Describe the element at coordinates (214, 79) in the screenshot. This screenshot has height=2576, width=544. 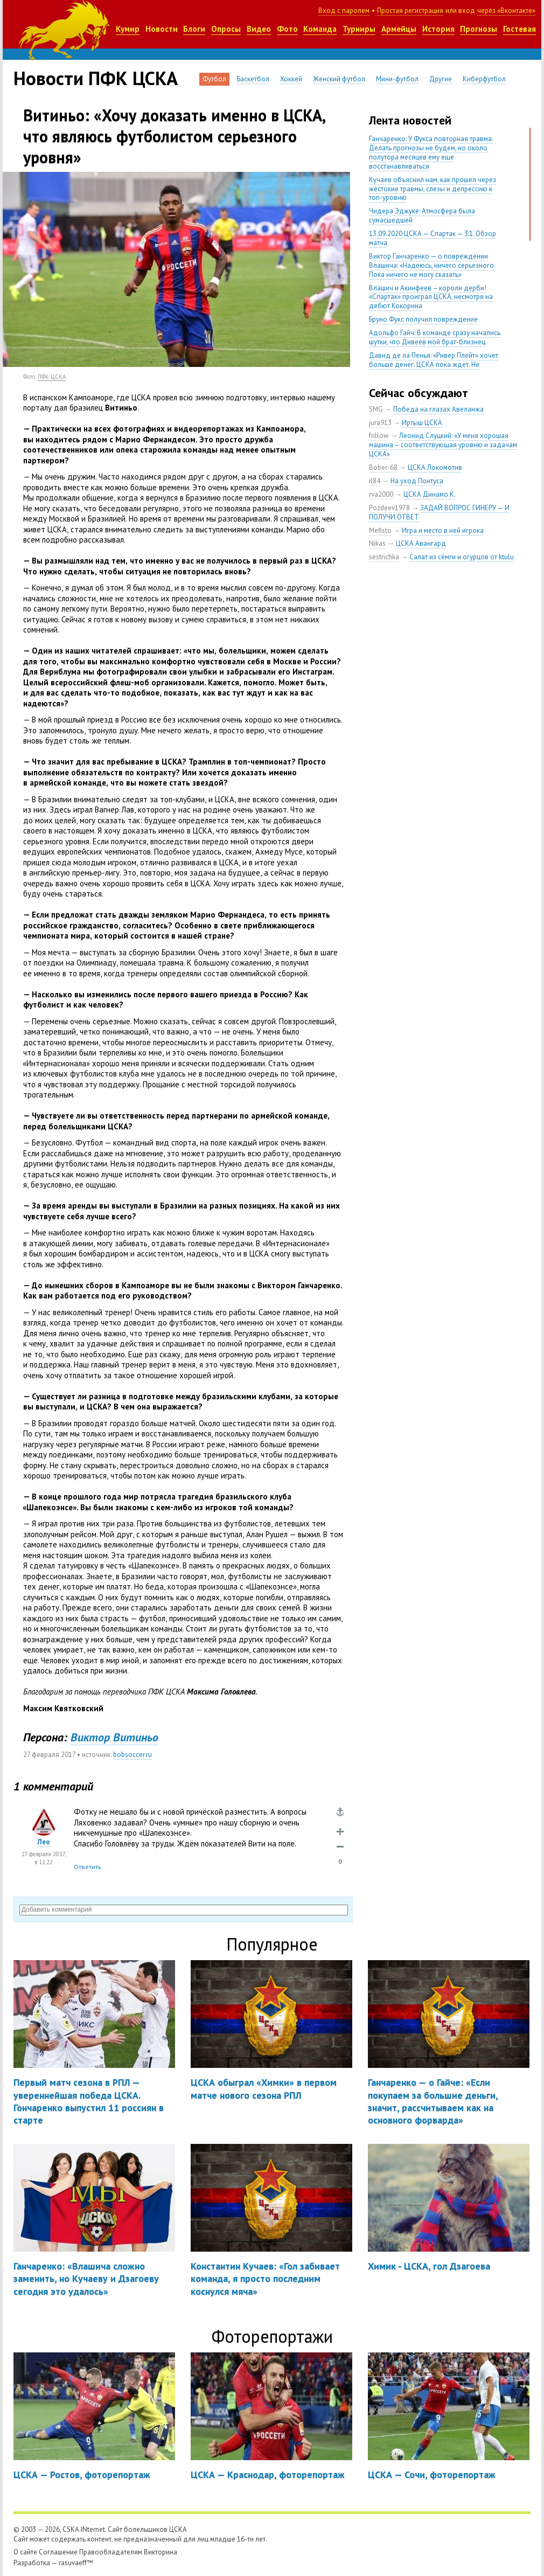
I see `Футбол` at that location.